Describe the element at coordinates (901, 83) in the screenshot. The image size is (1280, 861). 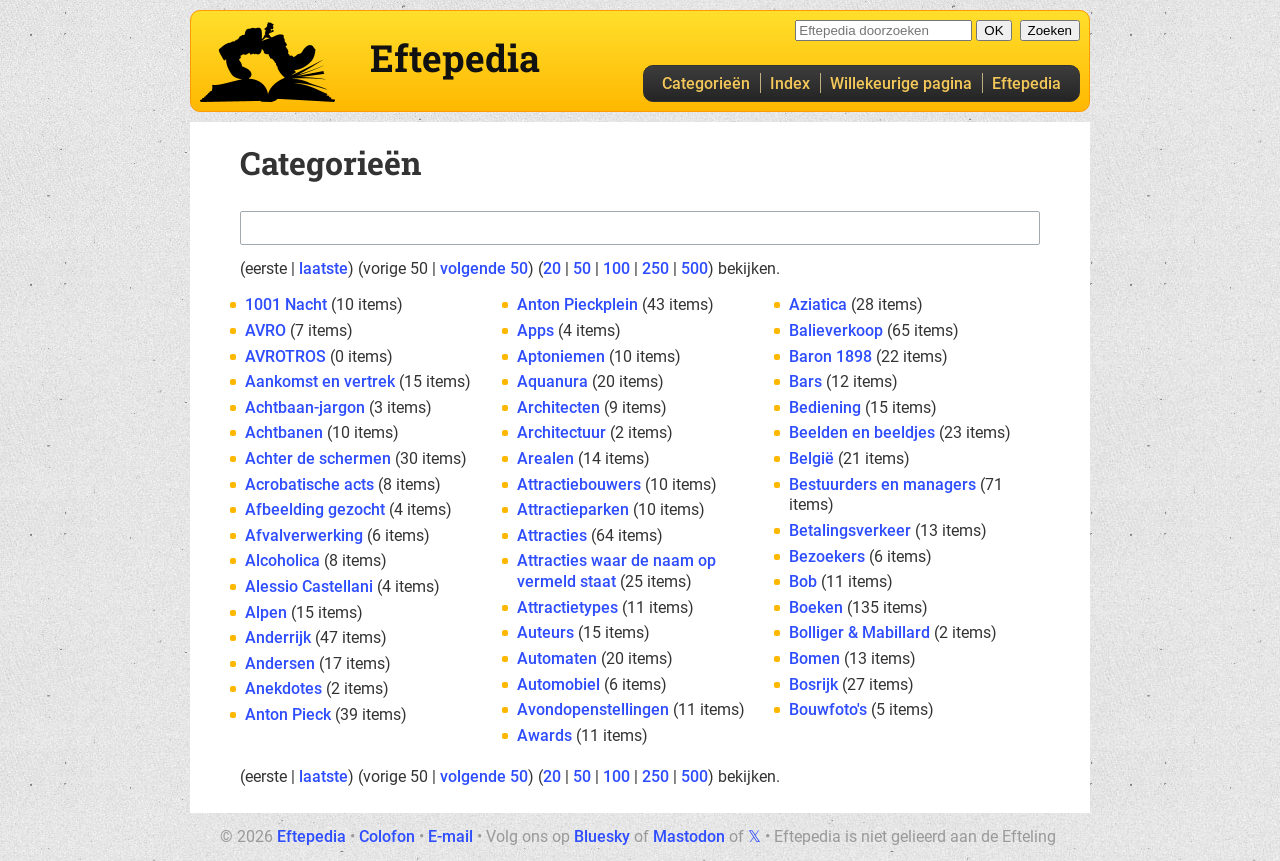
I see `Willekeurige pagina` at that location.